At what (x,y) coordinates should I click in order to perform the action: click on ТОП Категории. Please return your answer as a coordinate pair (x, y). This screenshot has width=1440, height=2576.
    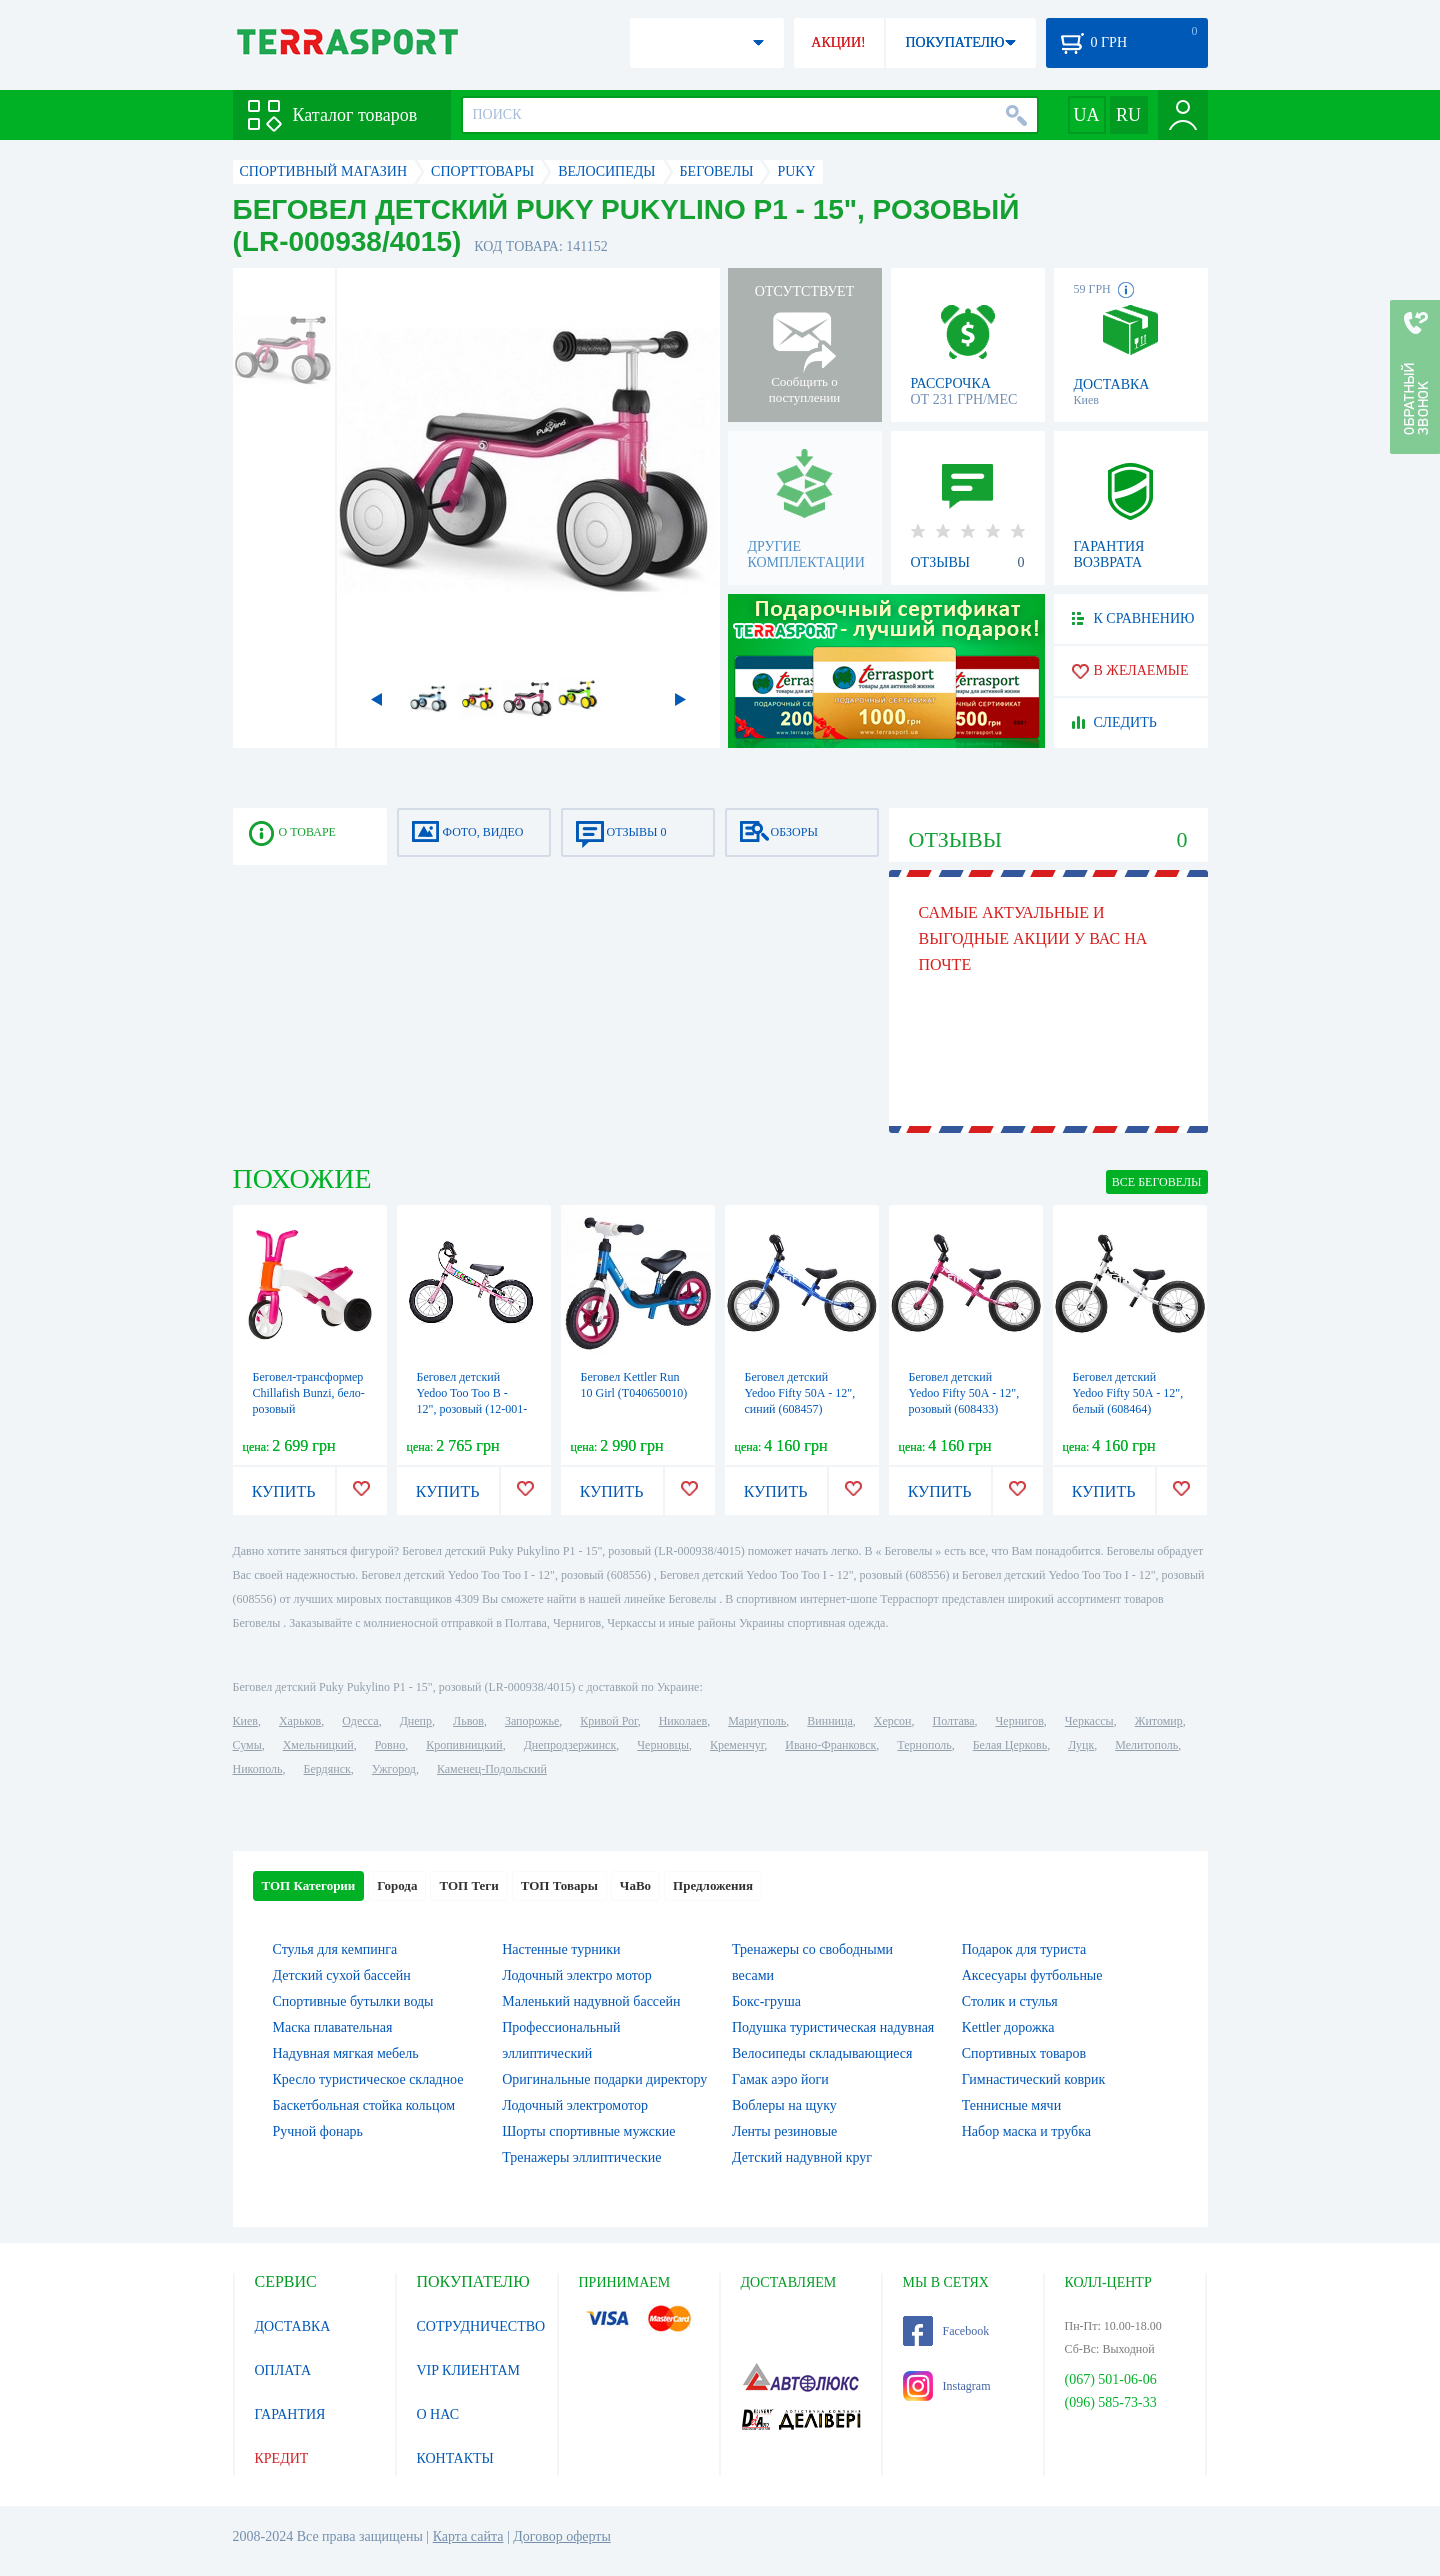
    Looking at the image, I should click on (309, 1885).